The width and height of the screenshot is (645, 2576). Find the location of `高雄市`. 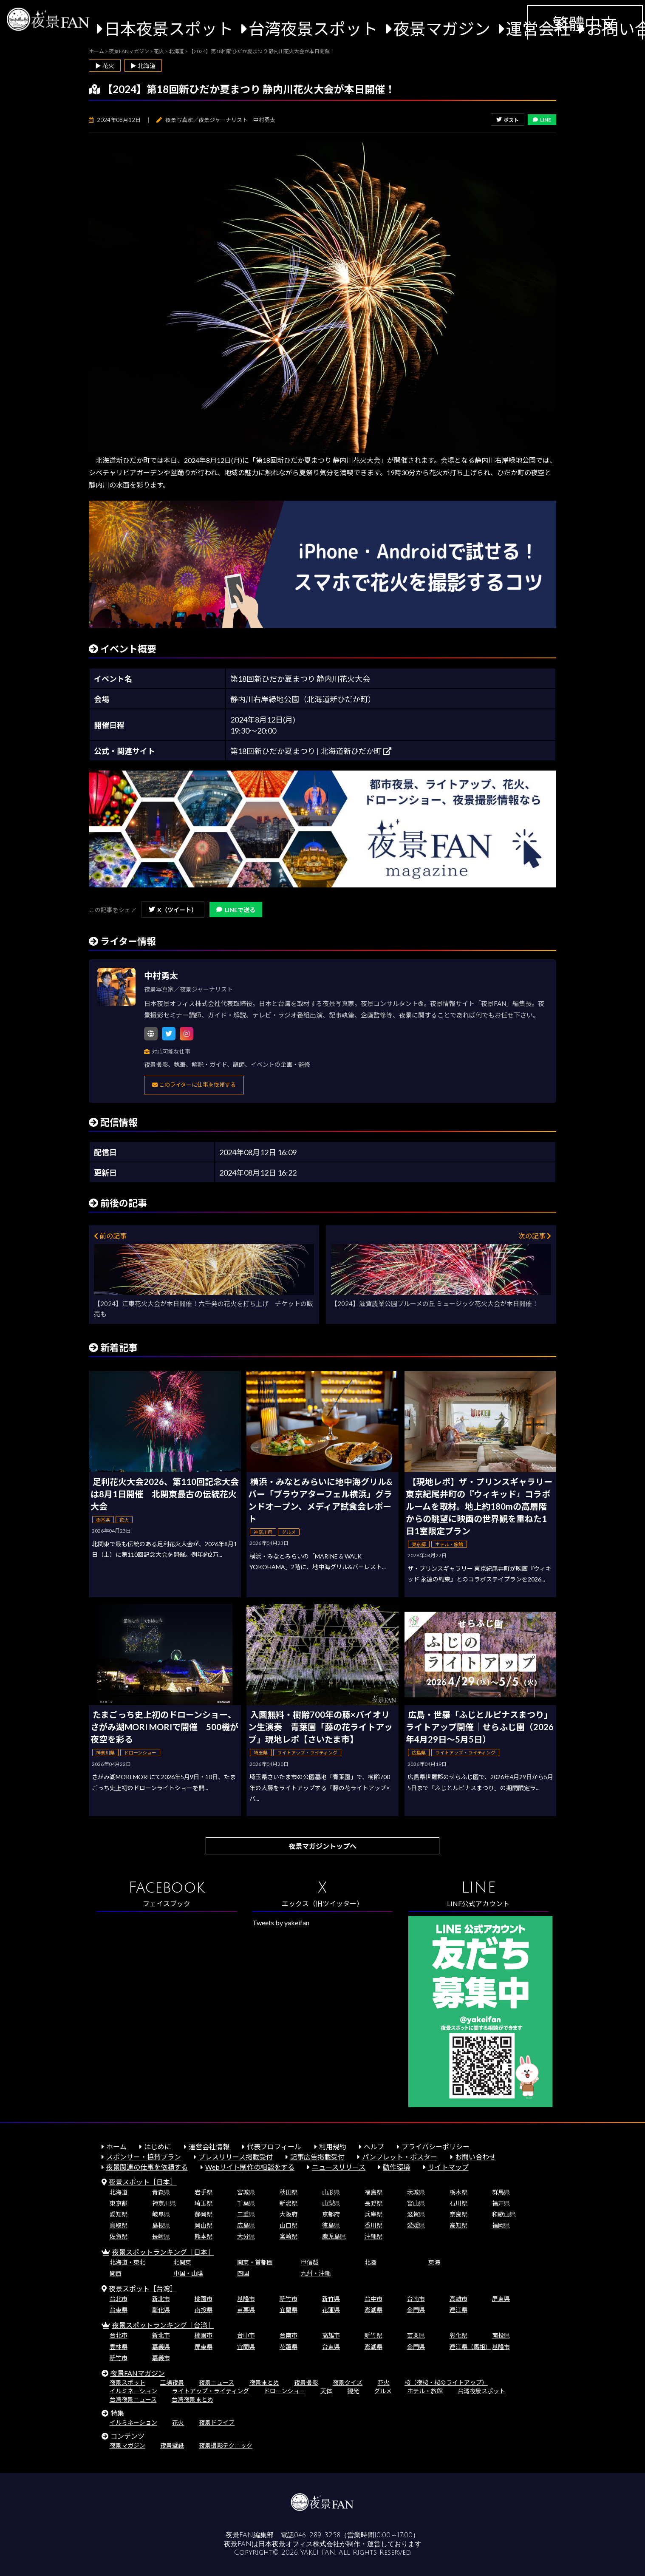

高雄市 is located at coordinates (458, 2298).